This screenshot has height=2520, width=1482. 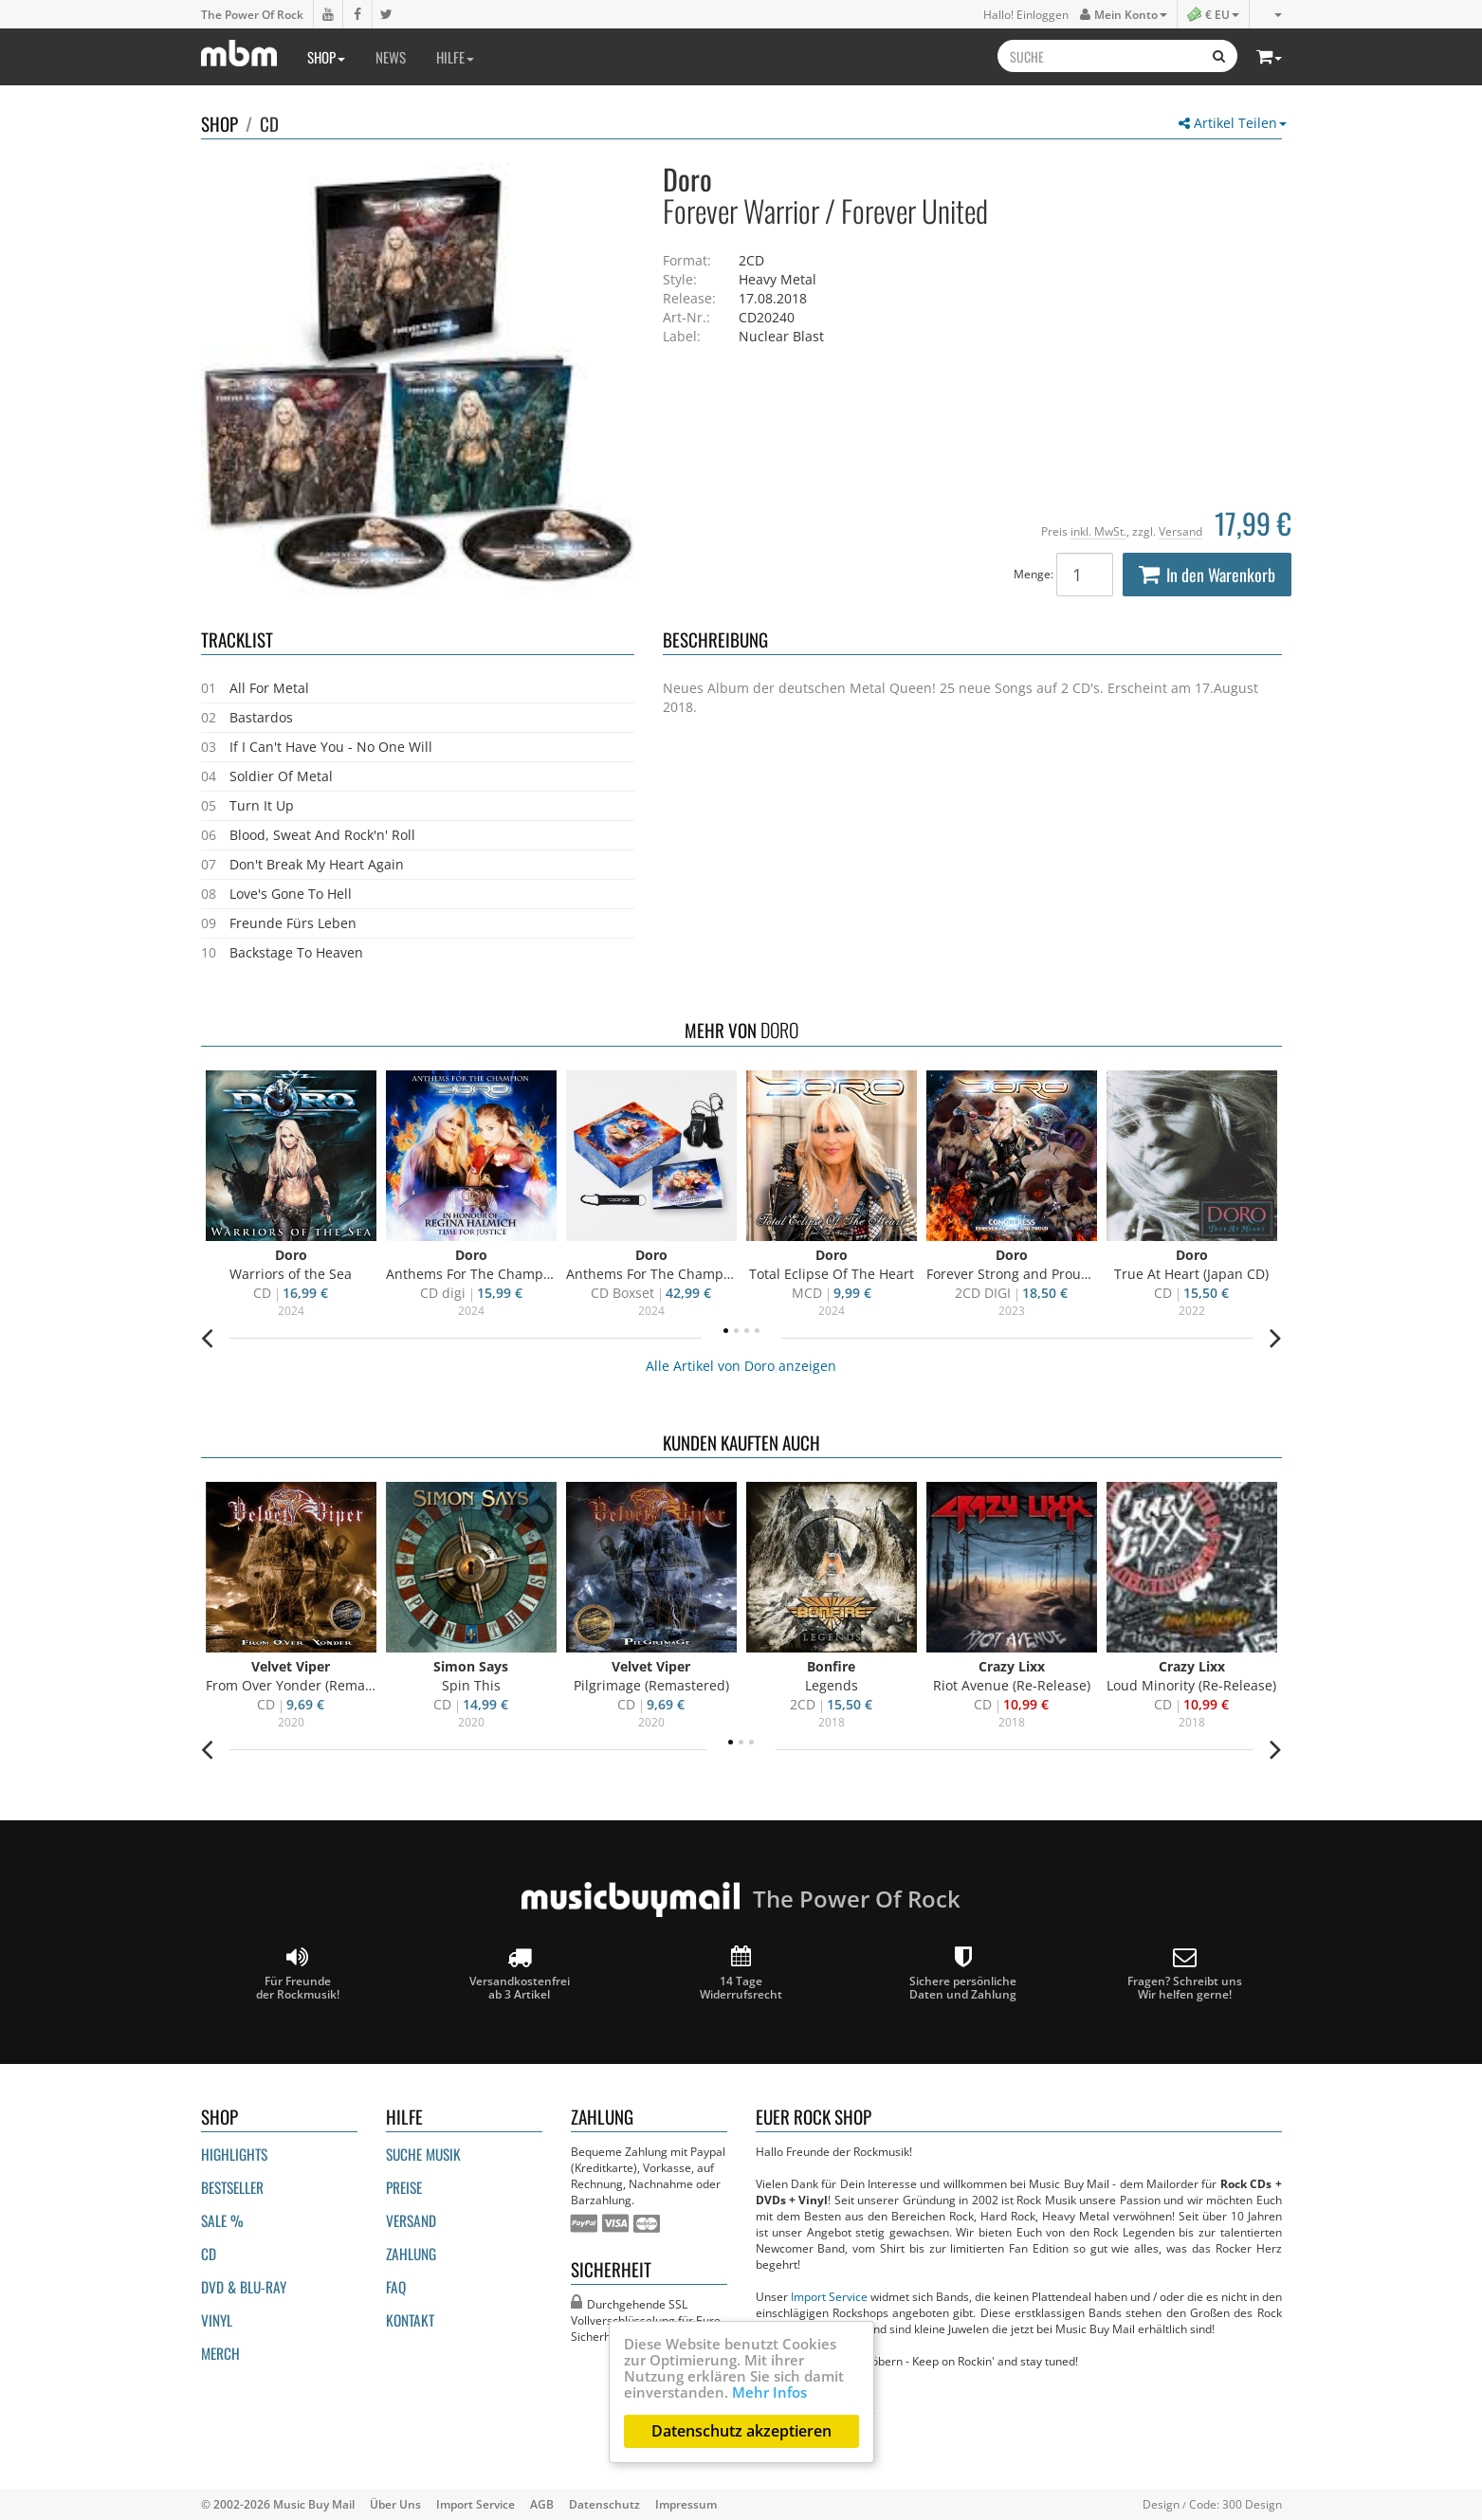 I want to click on CD, so click(x=269, y=123).